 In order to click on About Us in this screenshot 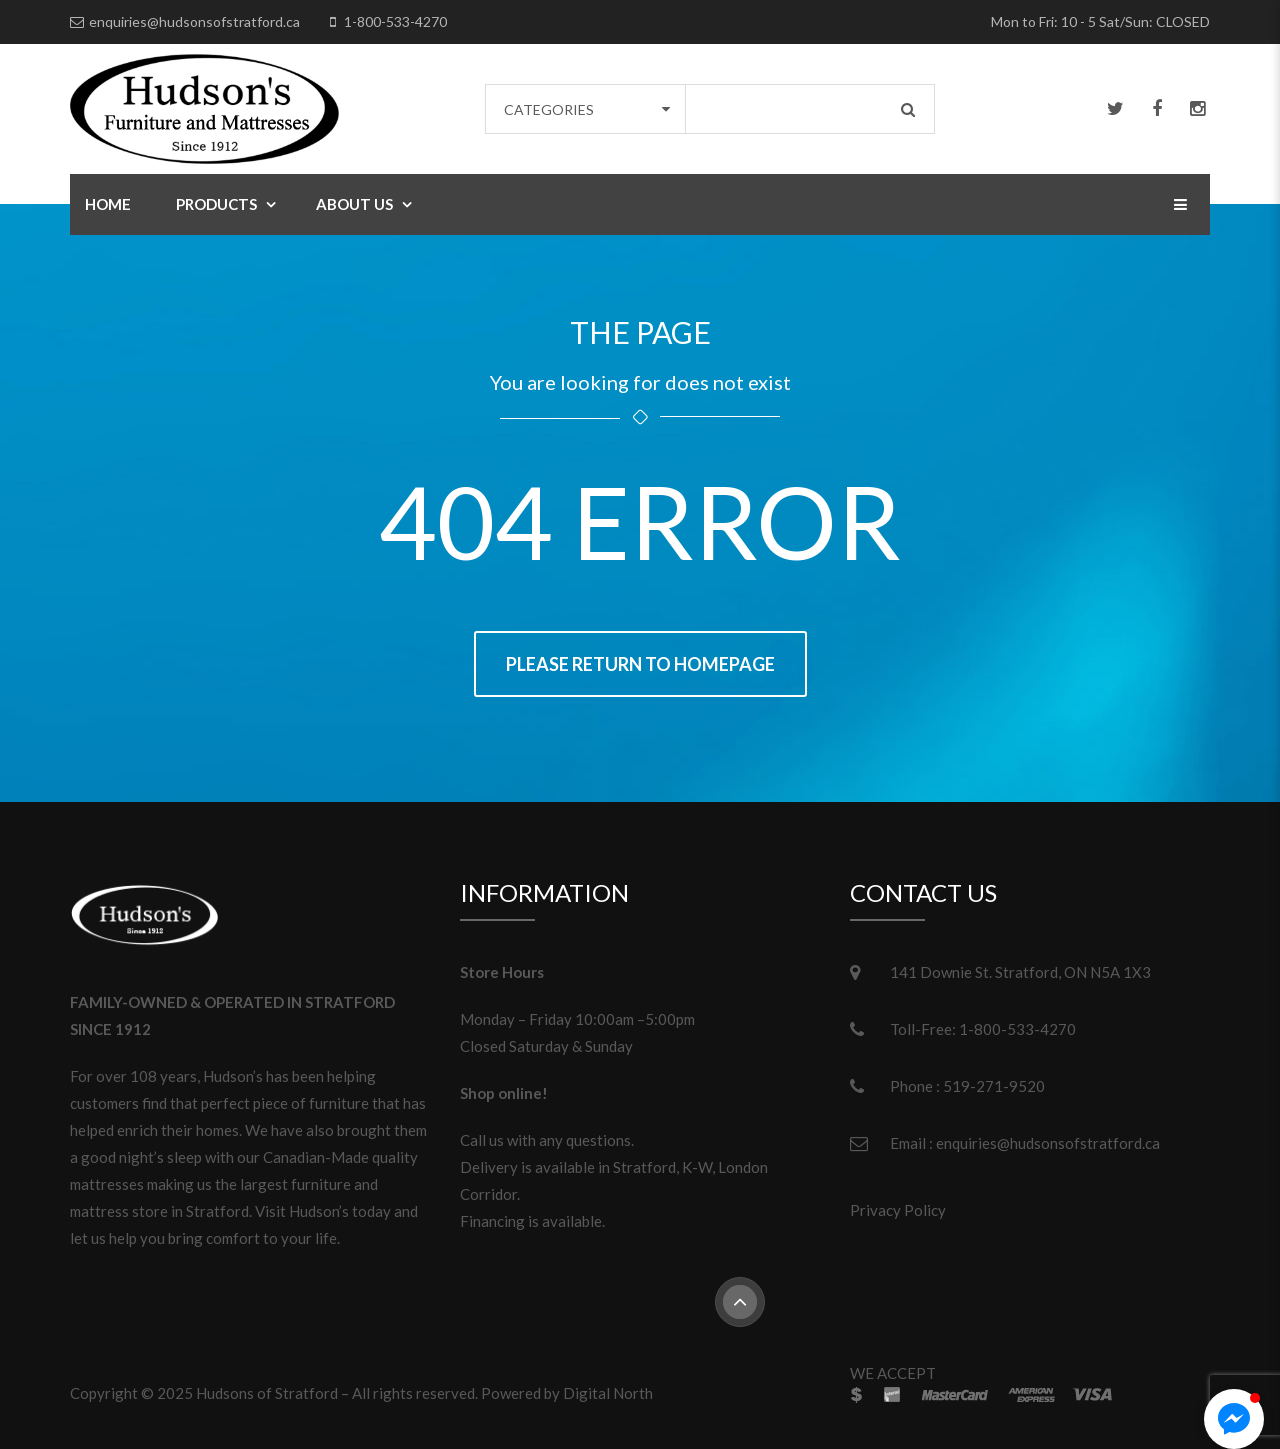, I will do `click(354, 204)`.